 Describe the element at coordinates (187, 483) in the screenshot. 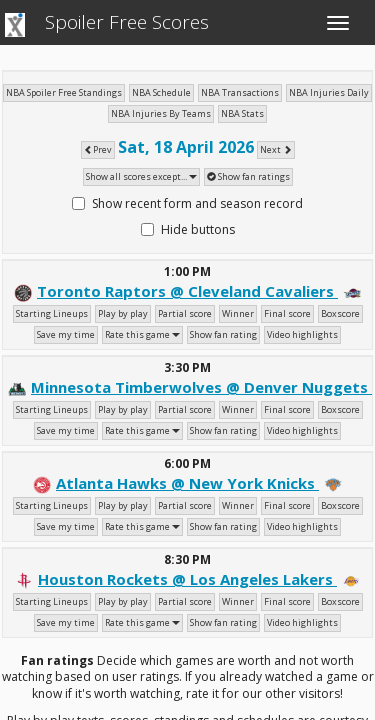

I see `Atlanta Hawks @ New York Knicks` at that location.